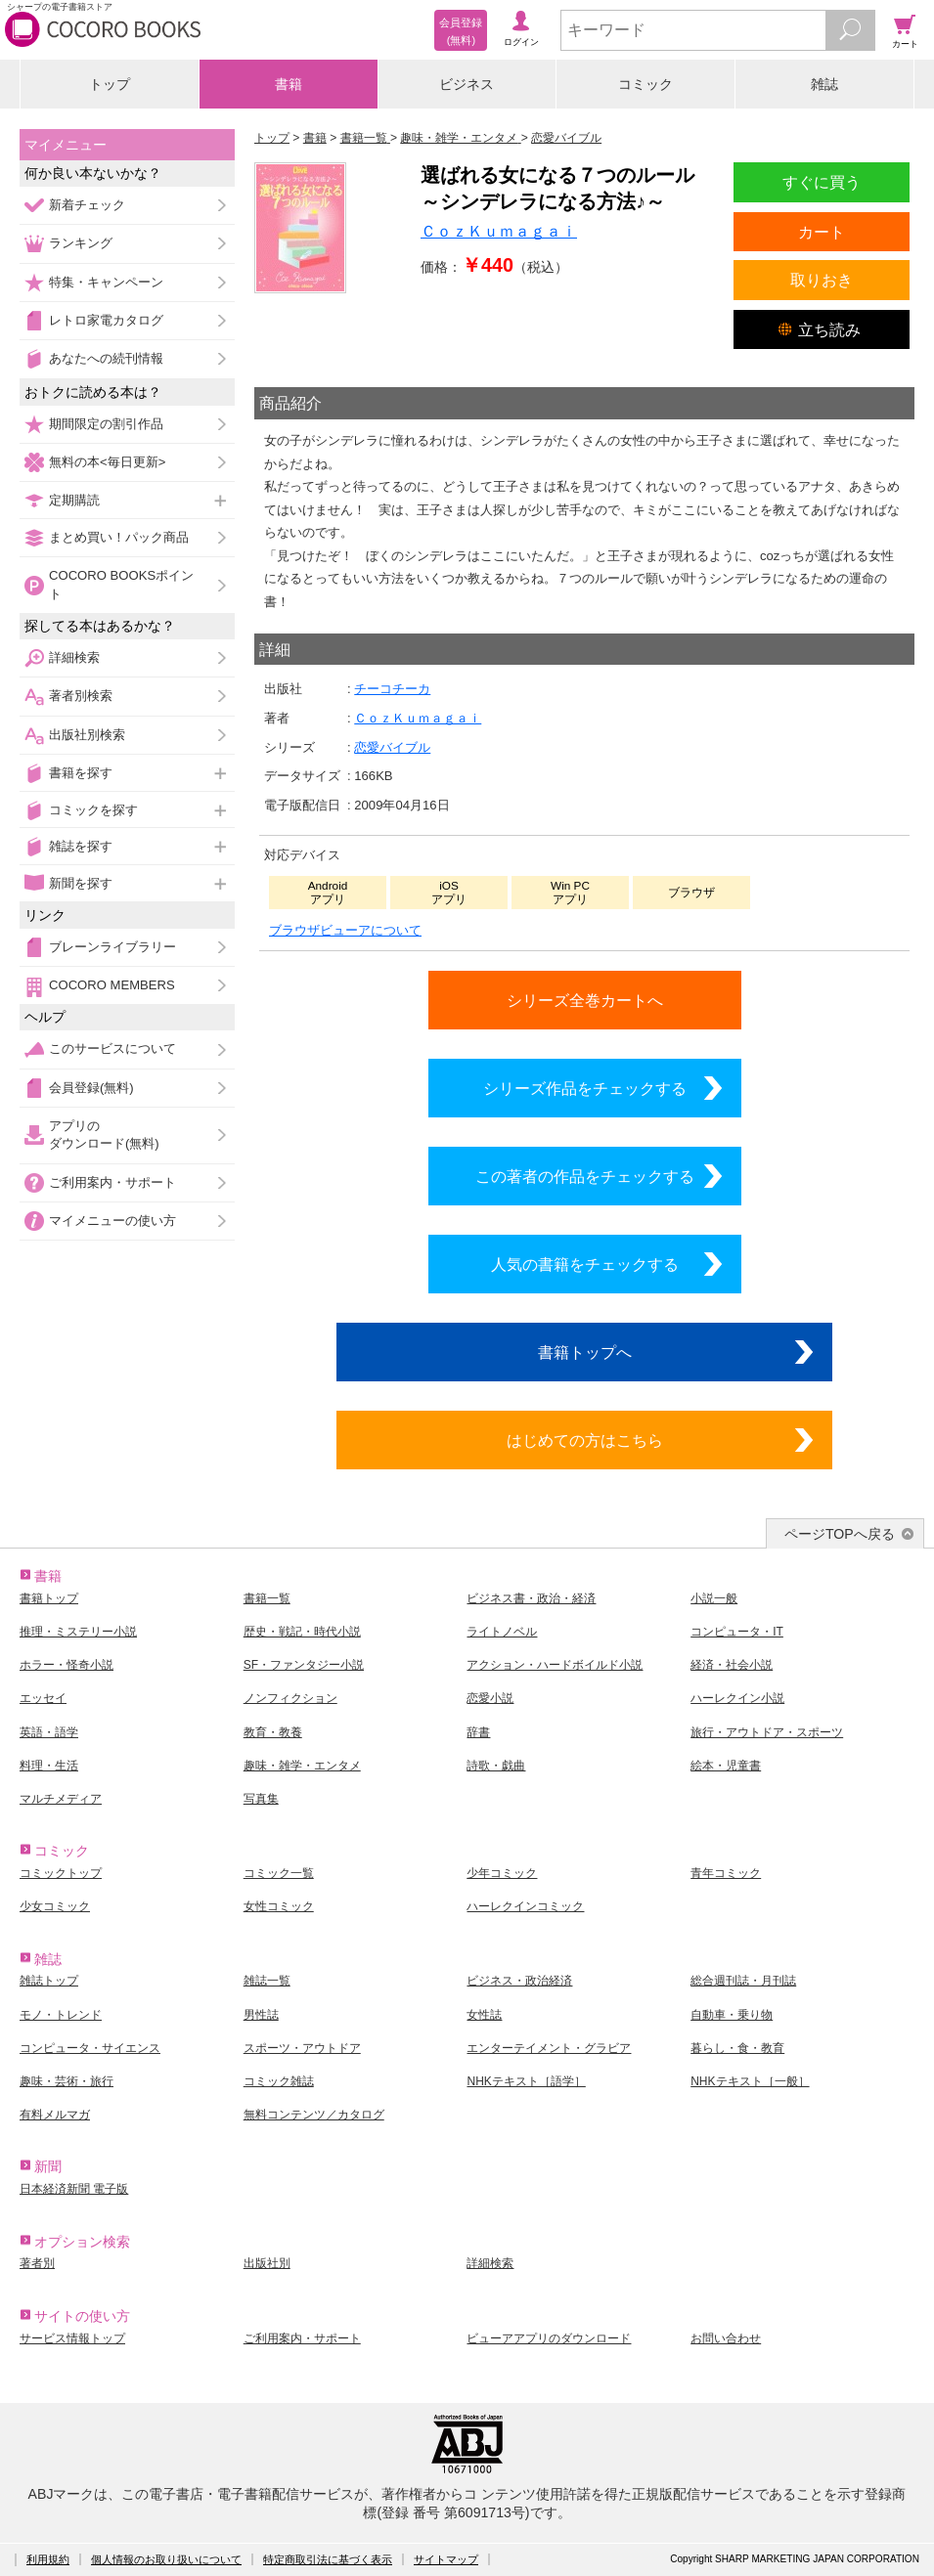 This screenshot has height=2576, width=934. What do you see at coordinates (725, 1765) in the screenshot?
I see `絵本・児童書` at bounding box center [725, 1765].